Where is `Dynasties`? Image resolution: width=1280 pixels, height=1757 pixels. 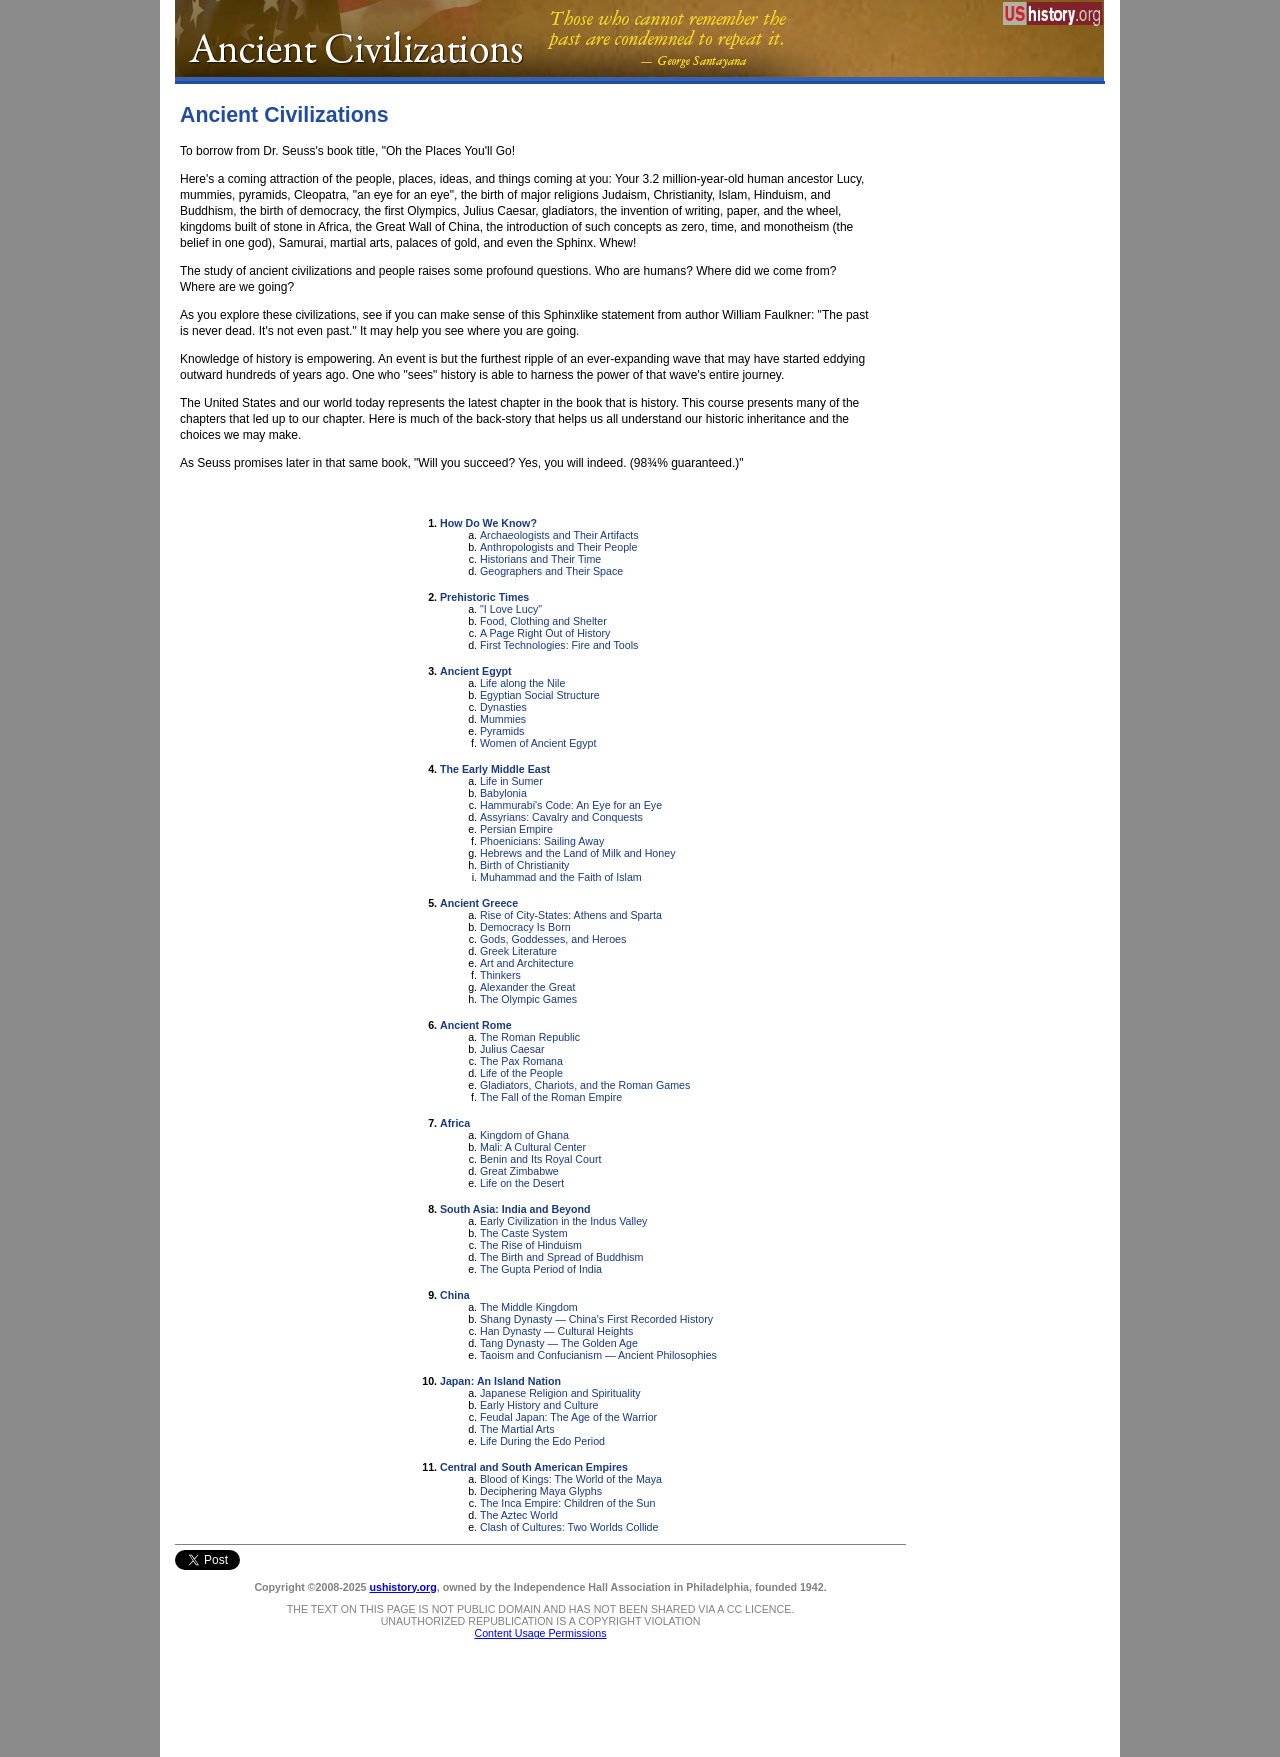 Dynasties is located at coordinates (503, 707).